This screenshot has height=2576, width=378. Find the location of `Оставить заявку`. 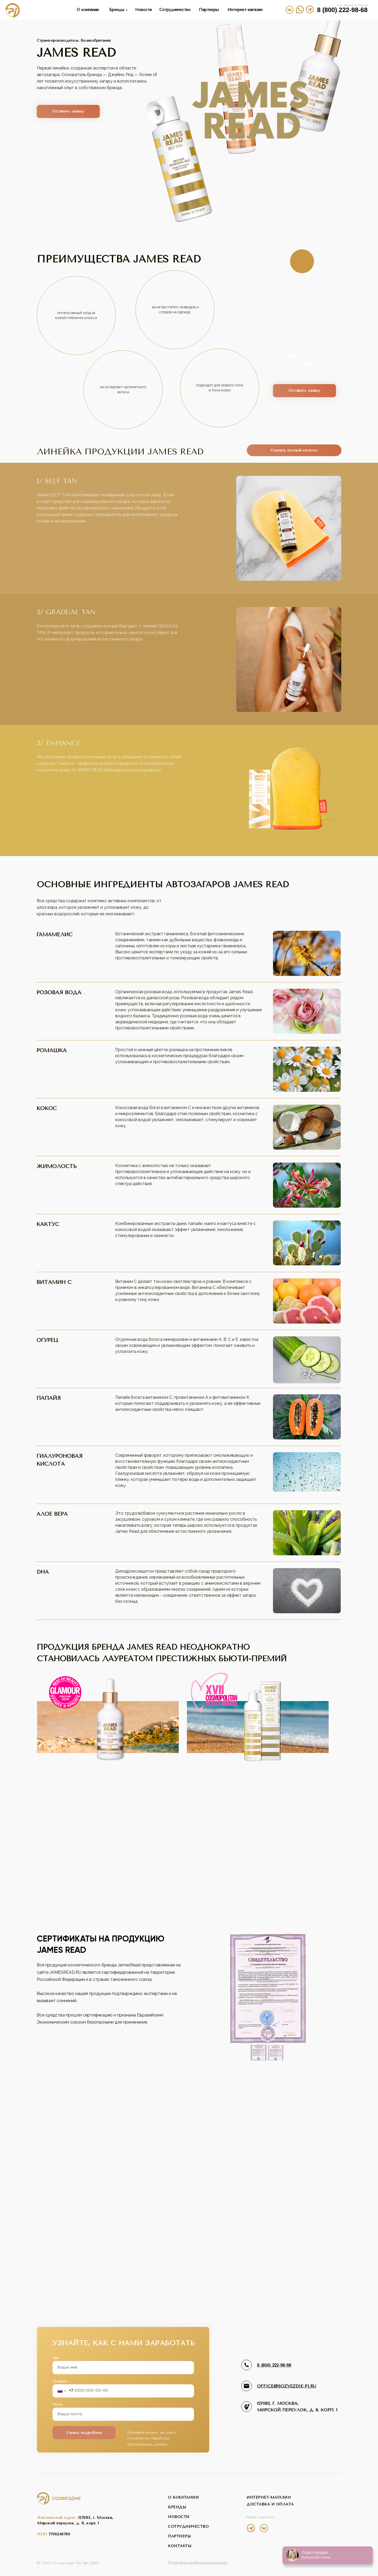

Оставить заявку is located at coordinates (68, 111).